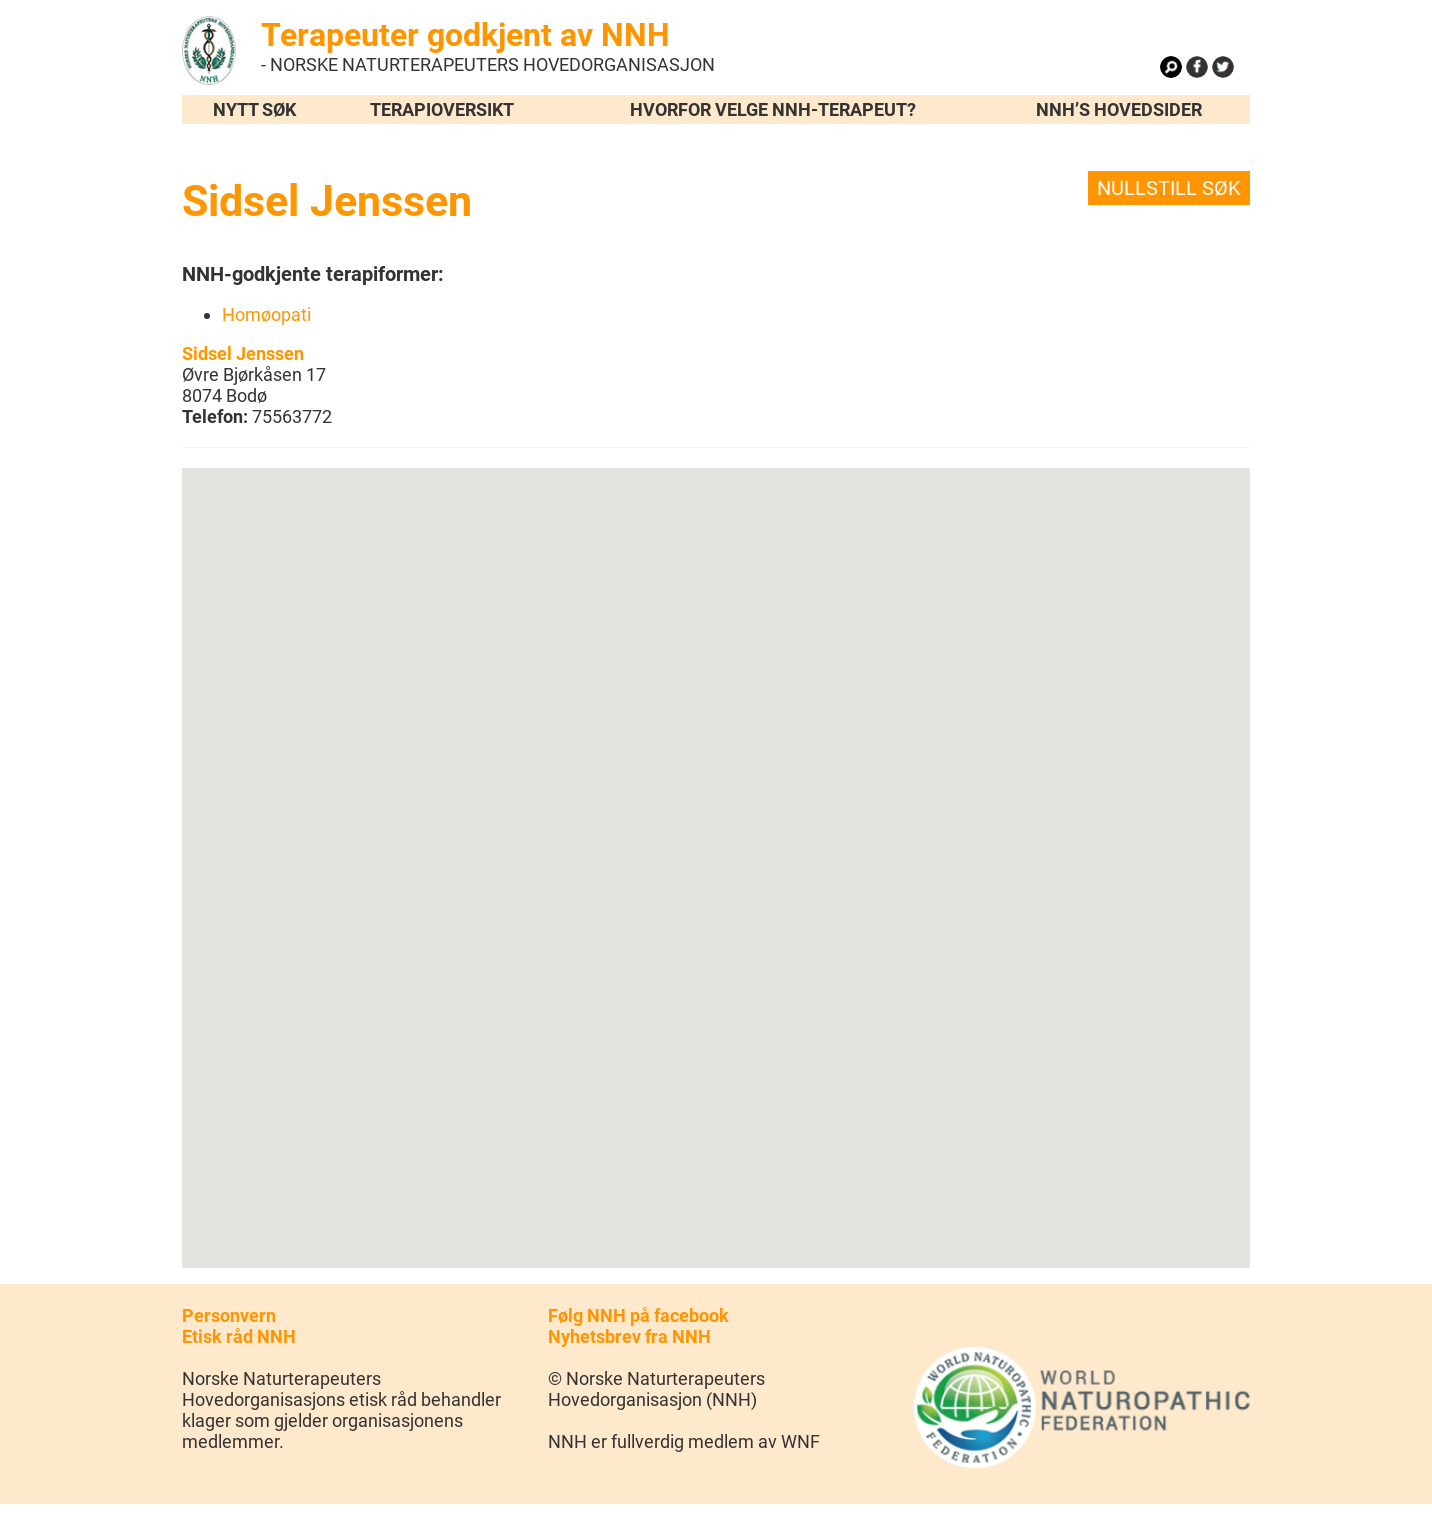 This screenshot has height=1520, width=1432. I want to click on Homøopati, so click(266, 314).